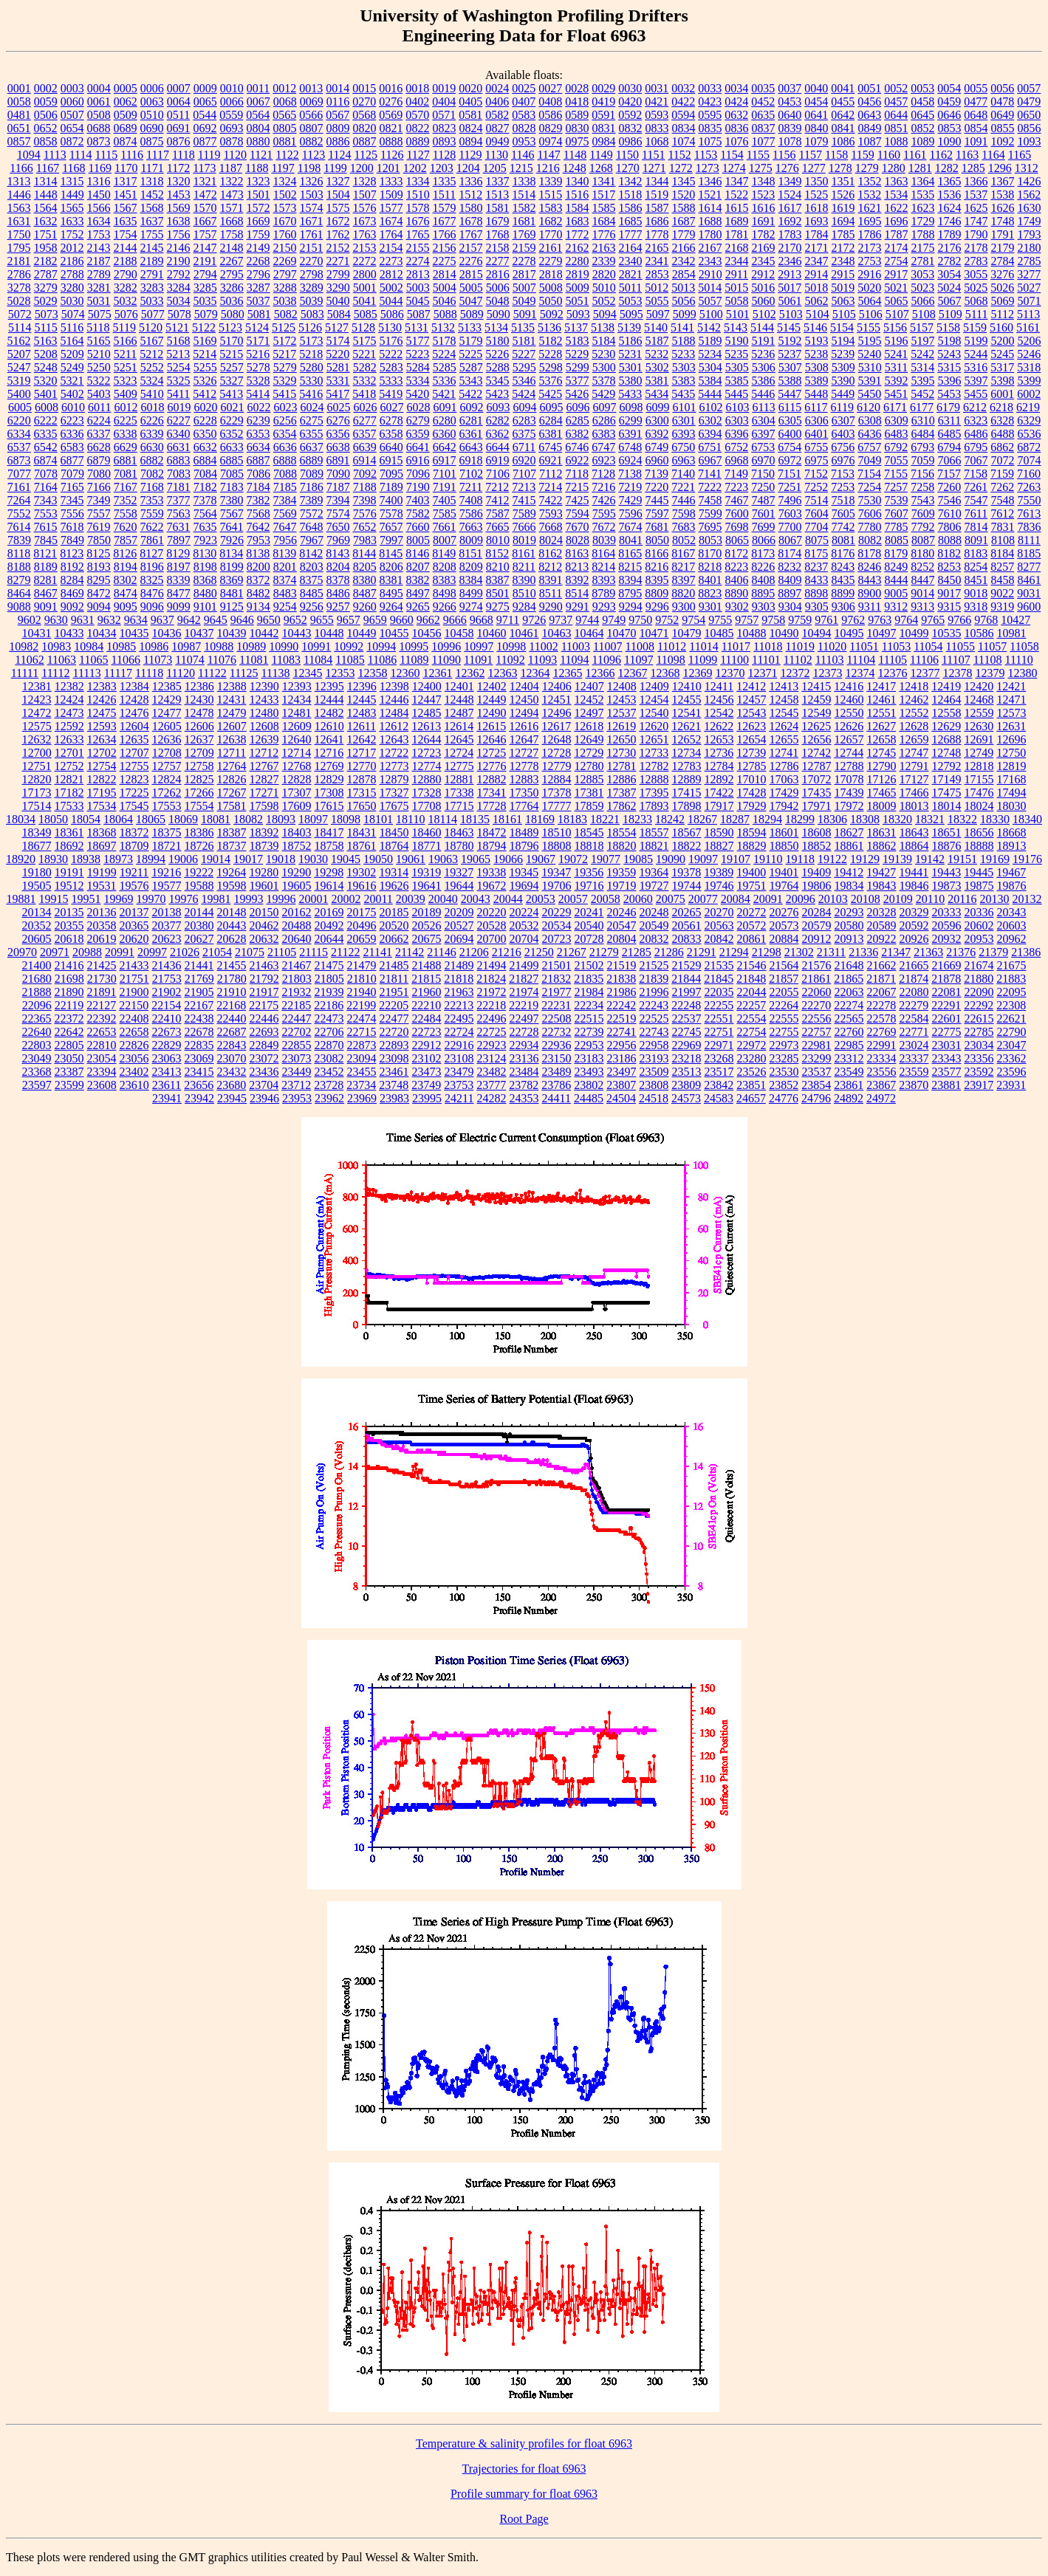  What do you see at coordinates (205, 527) in the screenshot?
I see `7635` at bounding box center [205, 527].